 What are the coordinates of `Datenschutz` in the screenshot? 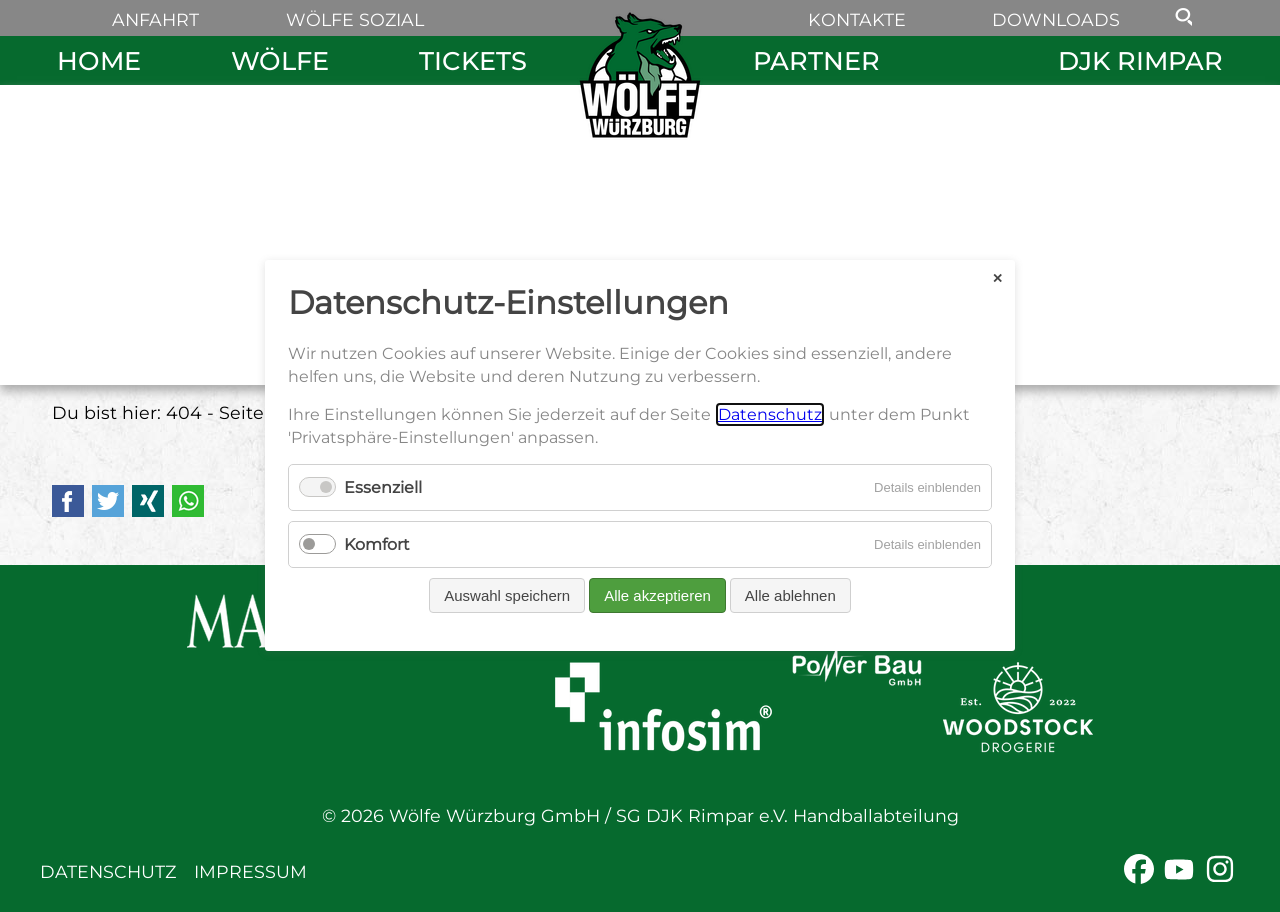 It's located at (108, 871).